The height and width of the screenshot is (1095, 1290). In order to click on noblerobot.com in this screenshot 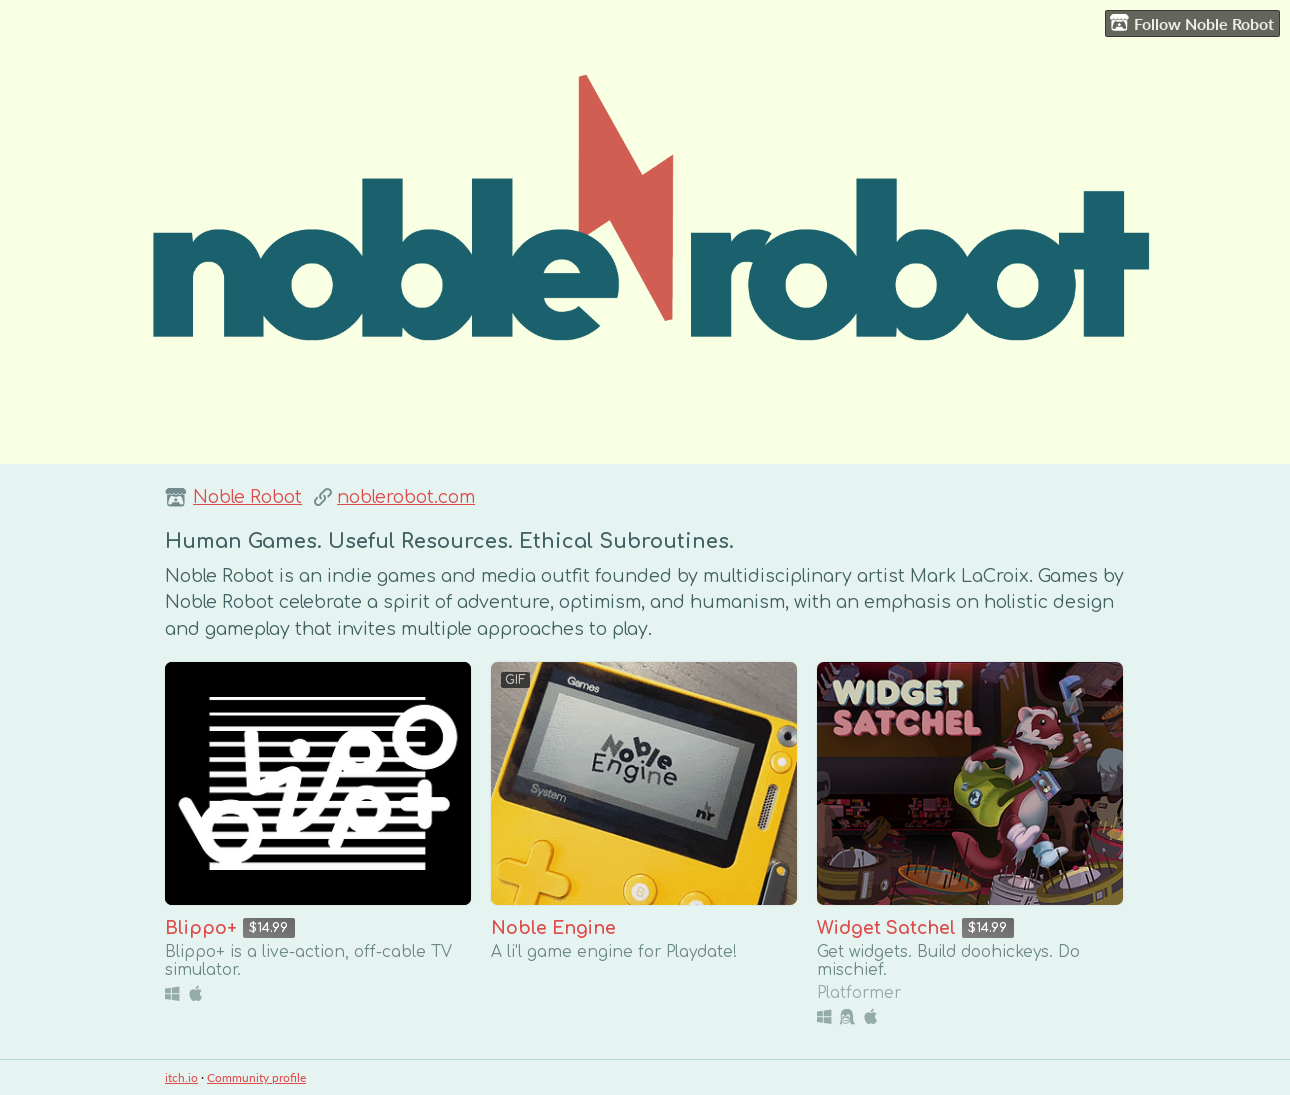, I will do `click(406, 497)`.